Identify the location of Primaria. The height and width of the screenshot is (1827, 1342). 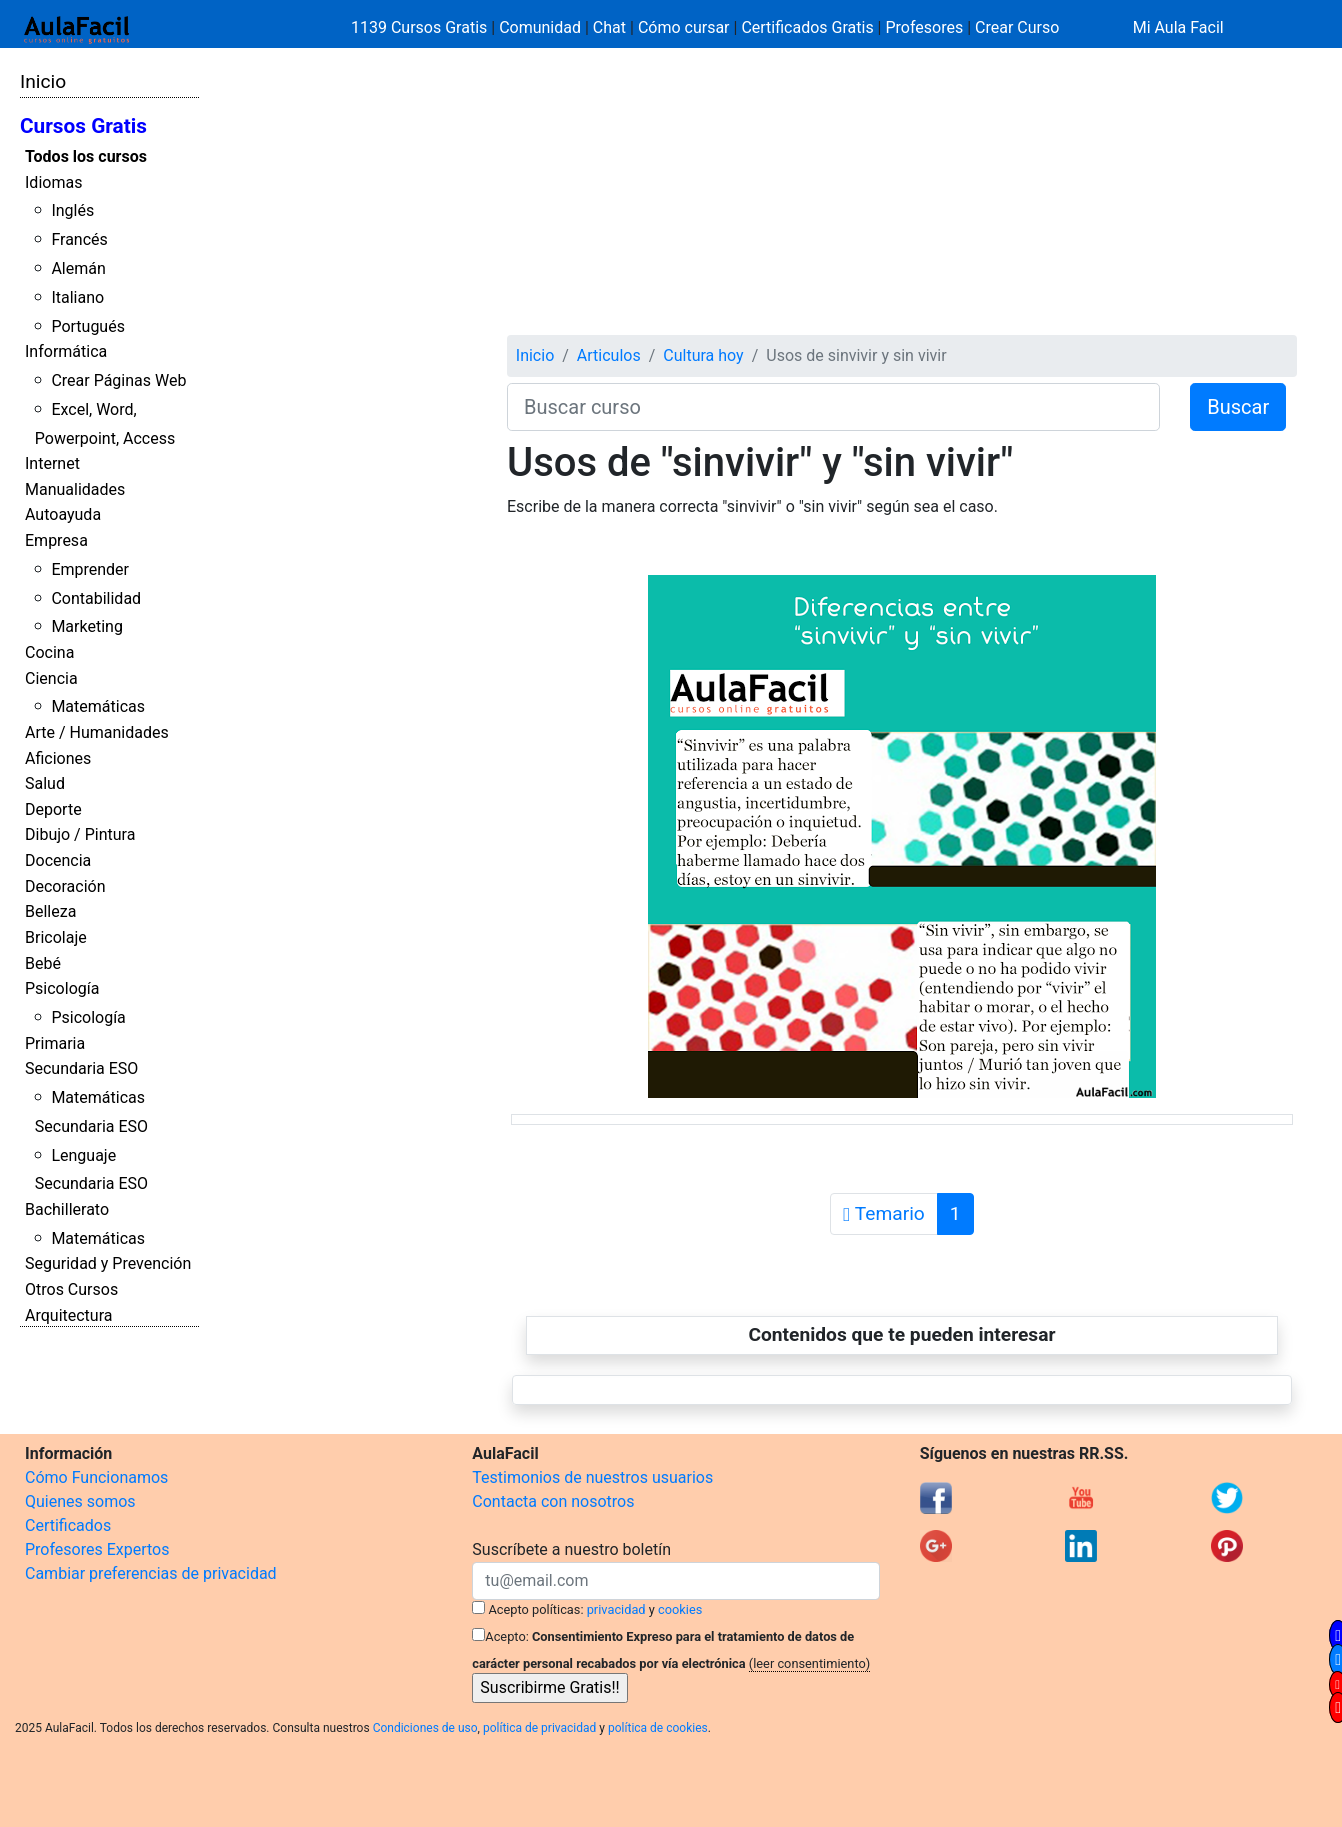
(55, 1043).